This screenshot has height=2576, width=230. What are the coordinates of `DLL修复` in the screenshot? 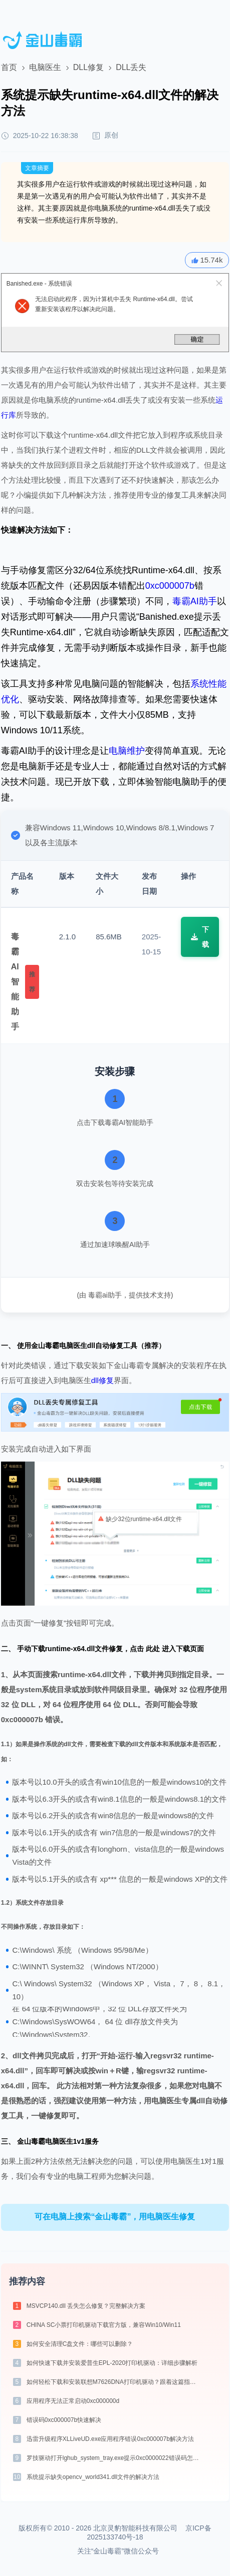 It's located at (88, 67).